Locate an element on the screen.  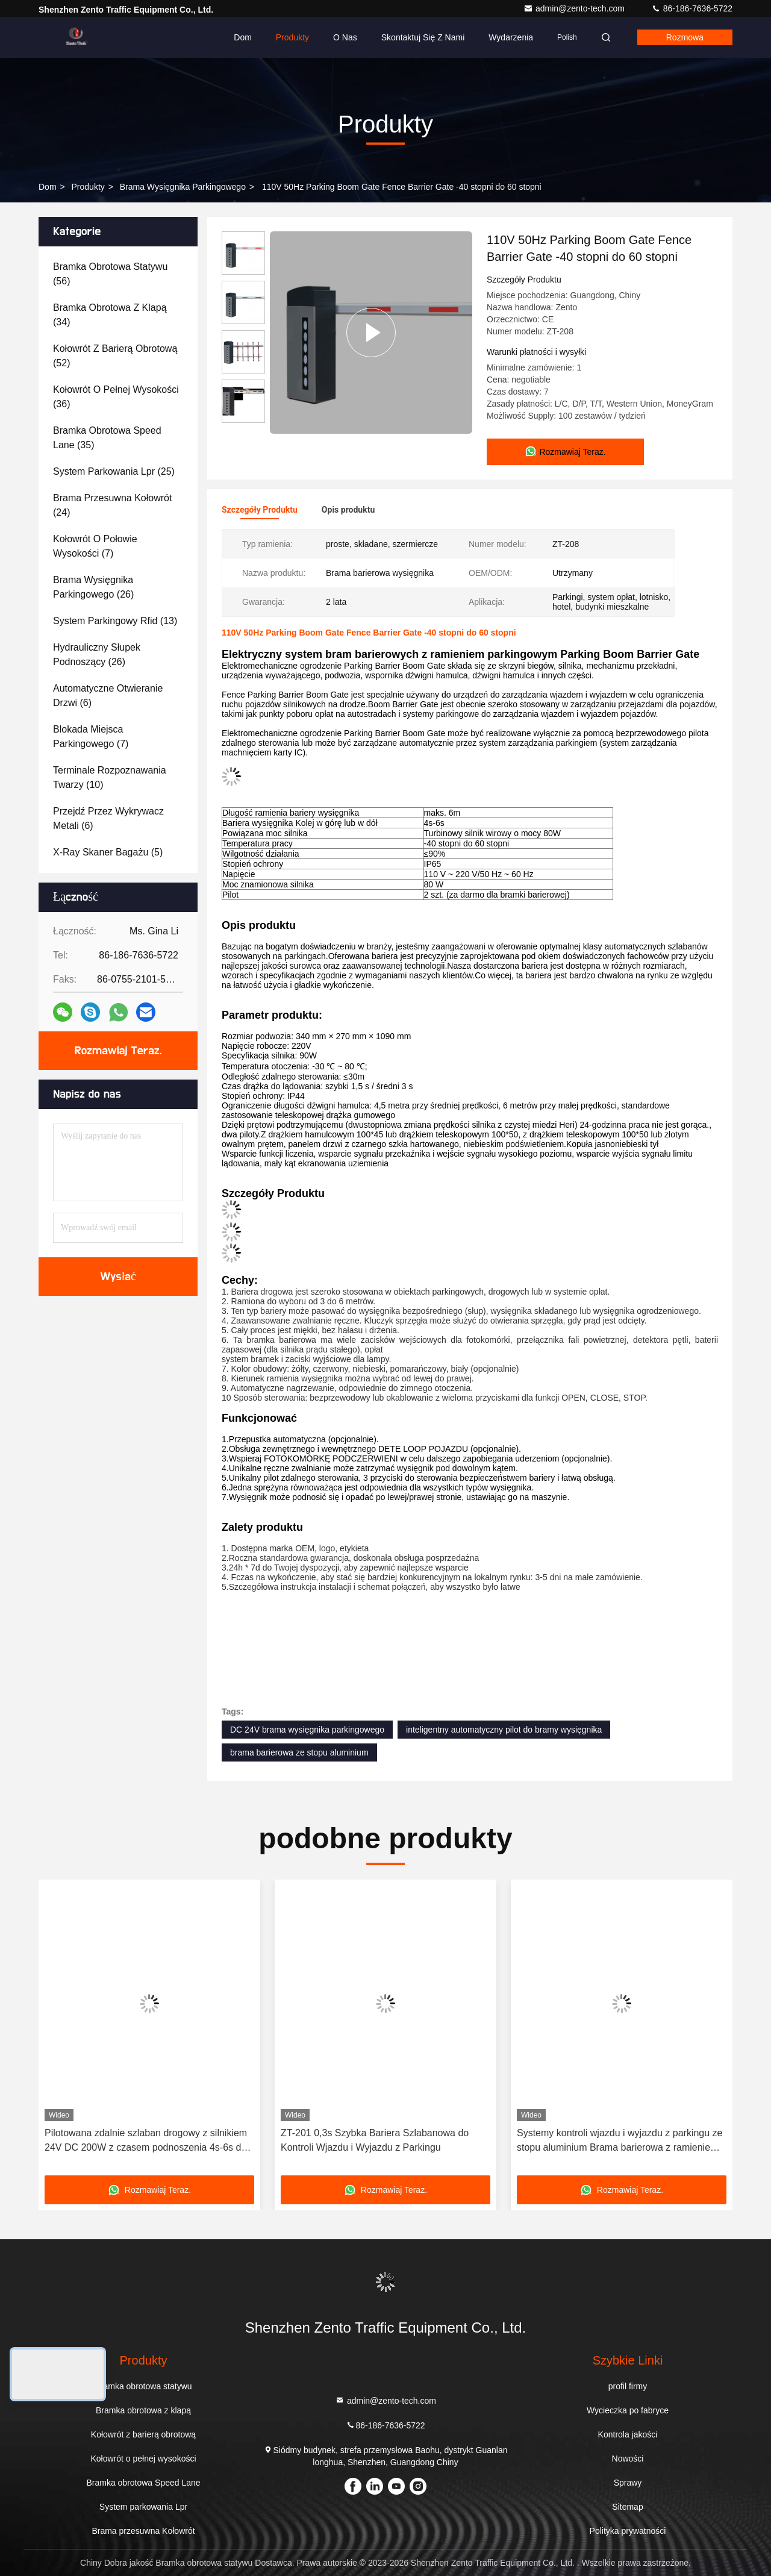
Pilotowana zdalnie szlaban drogowy z silnikiem 24V DC 200W z czasem podnoszenia 4s-6s do parkingów is located at coordinates (146, 2141).